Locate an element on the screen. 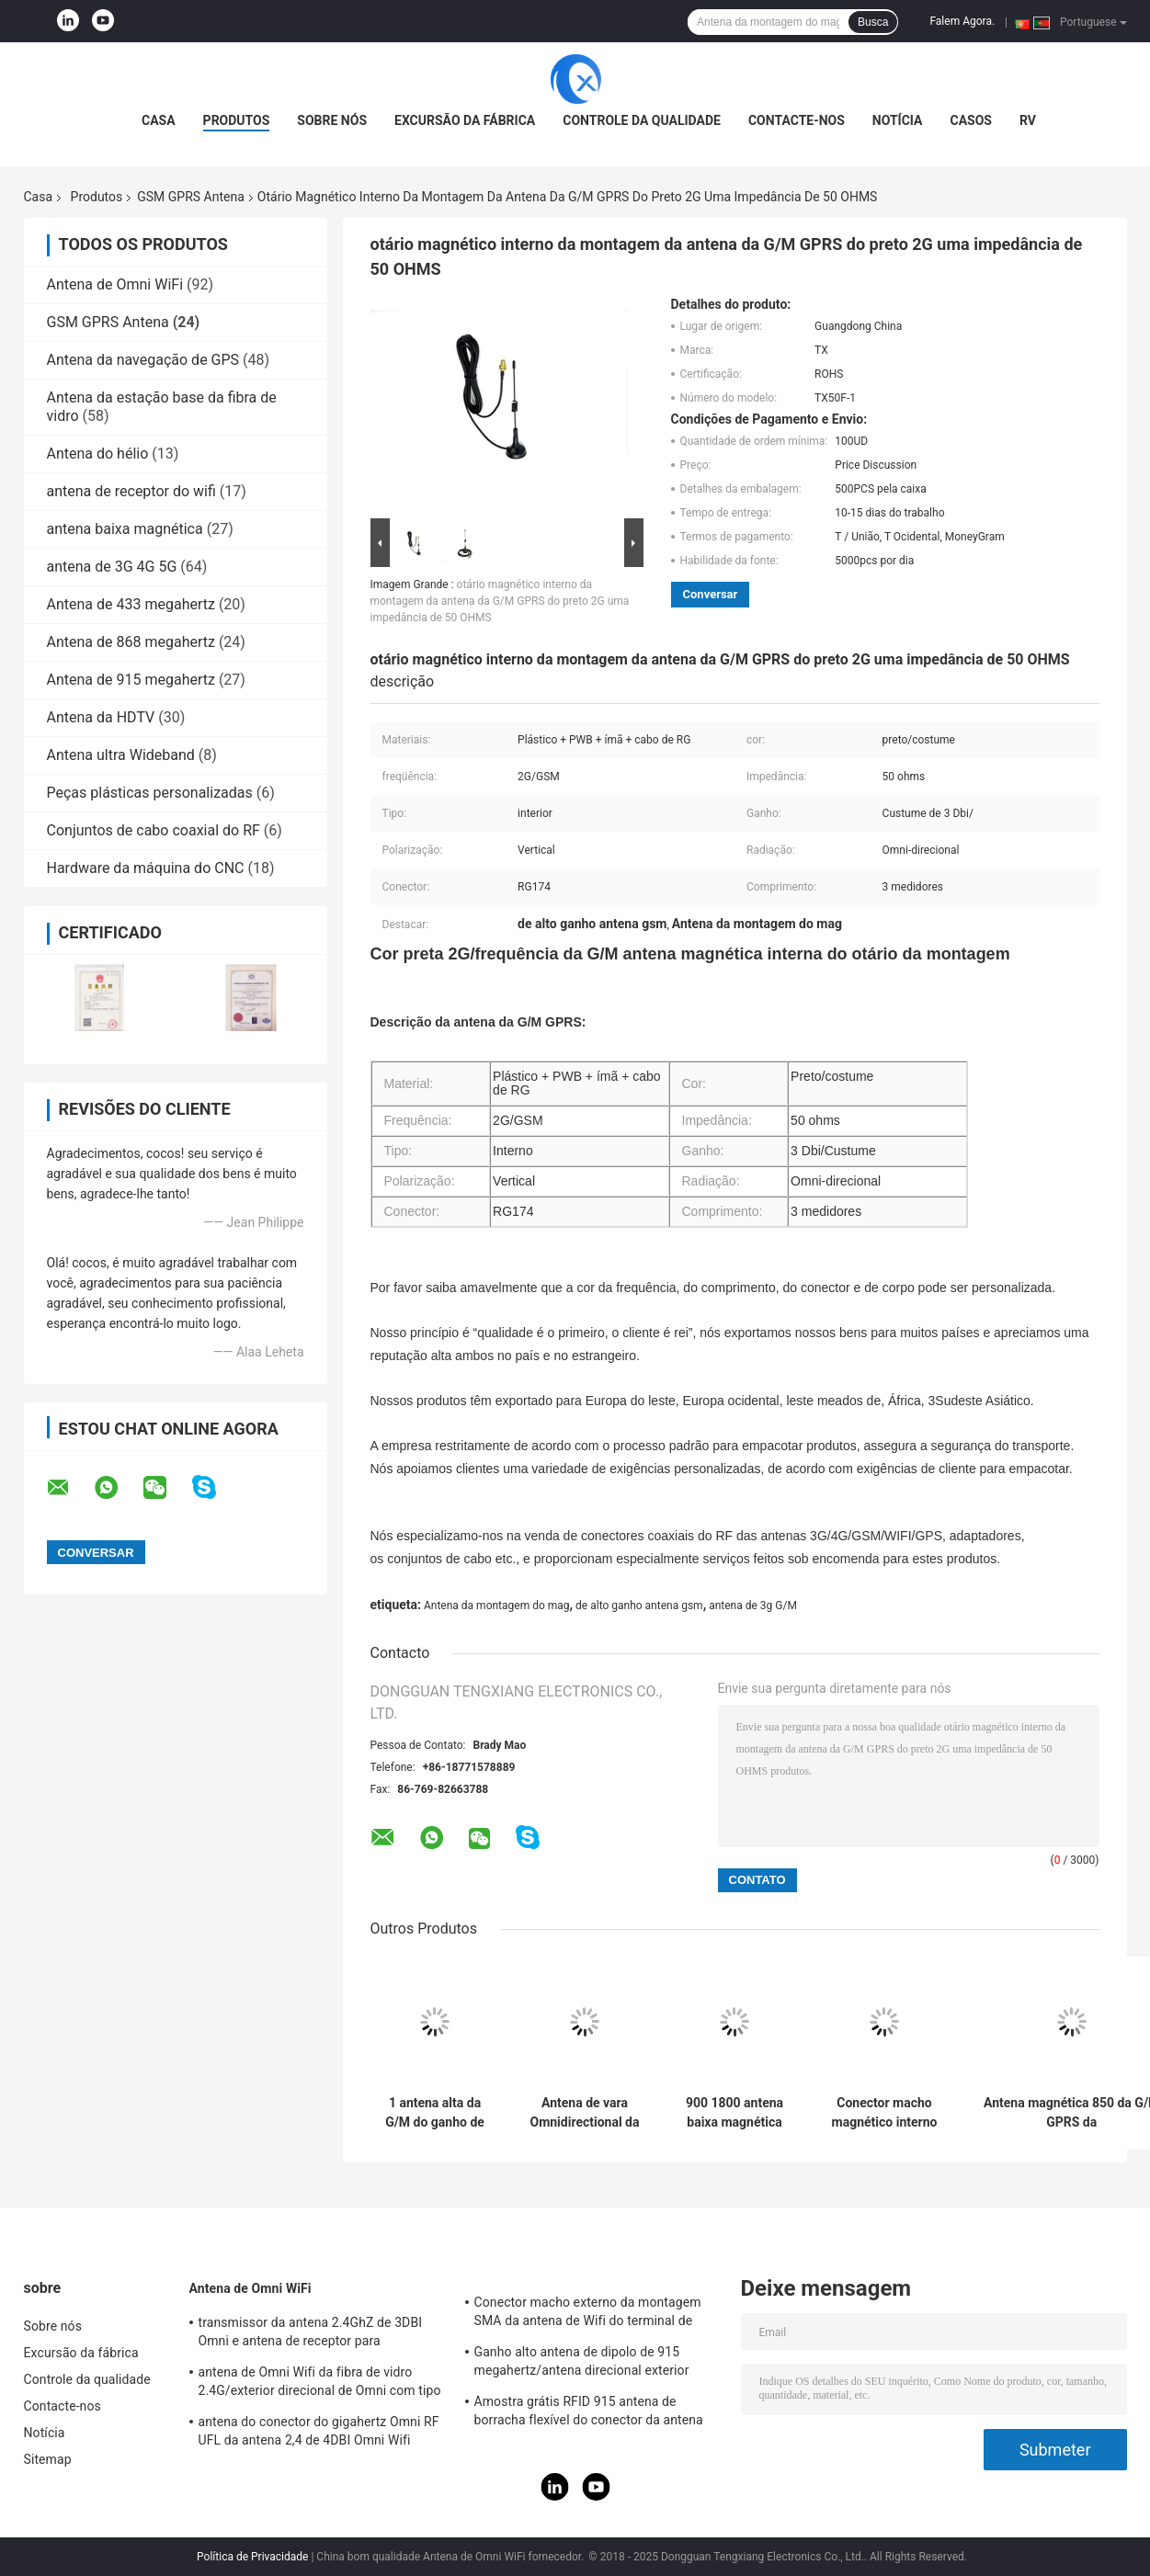 This screenshot has width=1150, height=2576. Antena da HDTV is located at coordinates (101, 717).